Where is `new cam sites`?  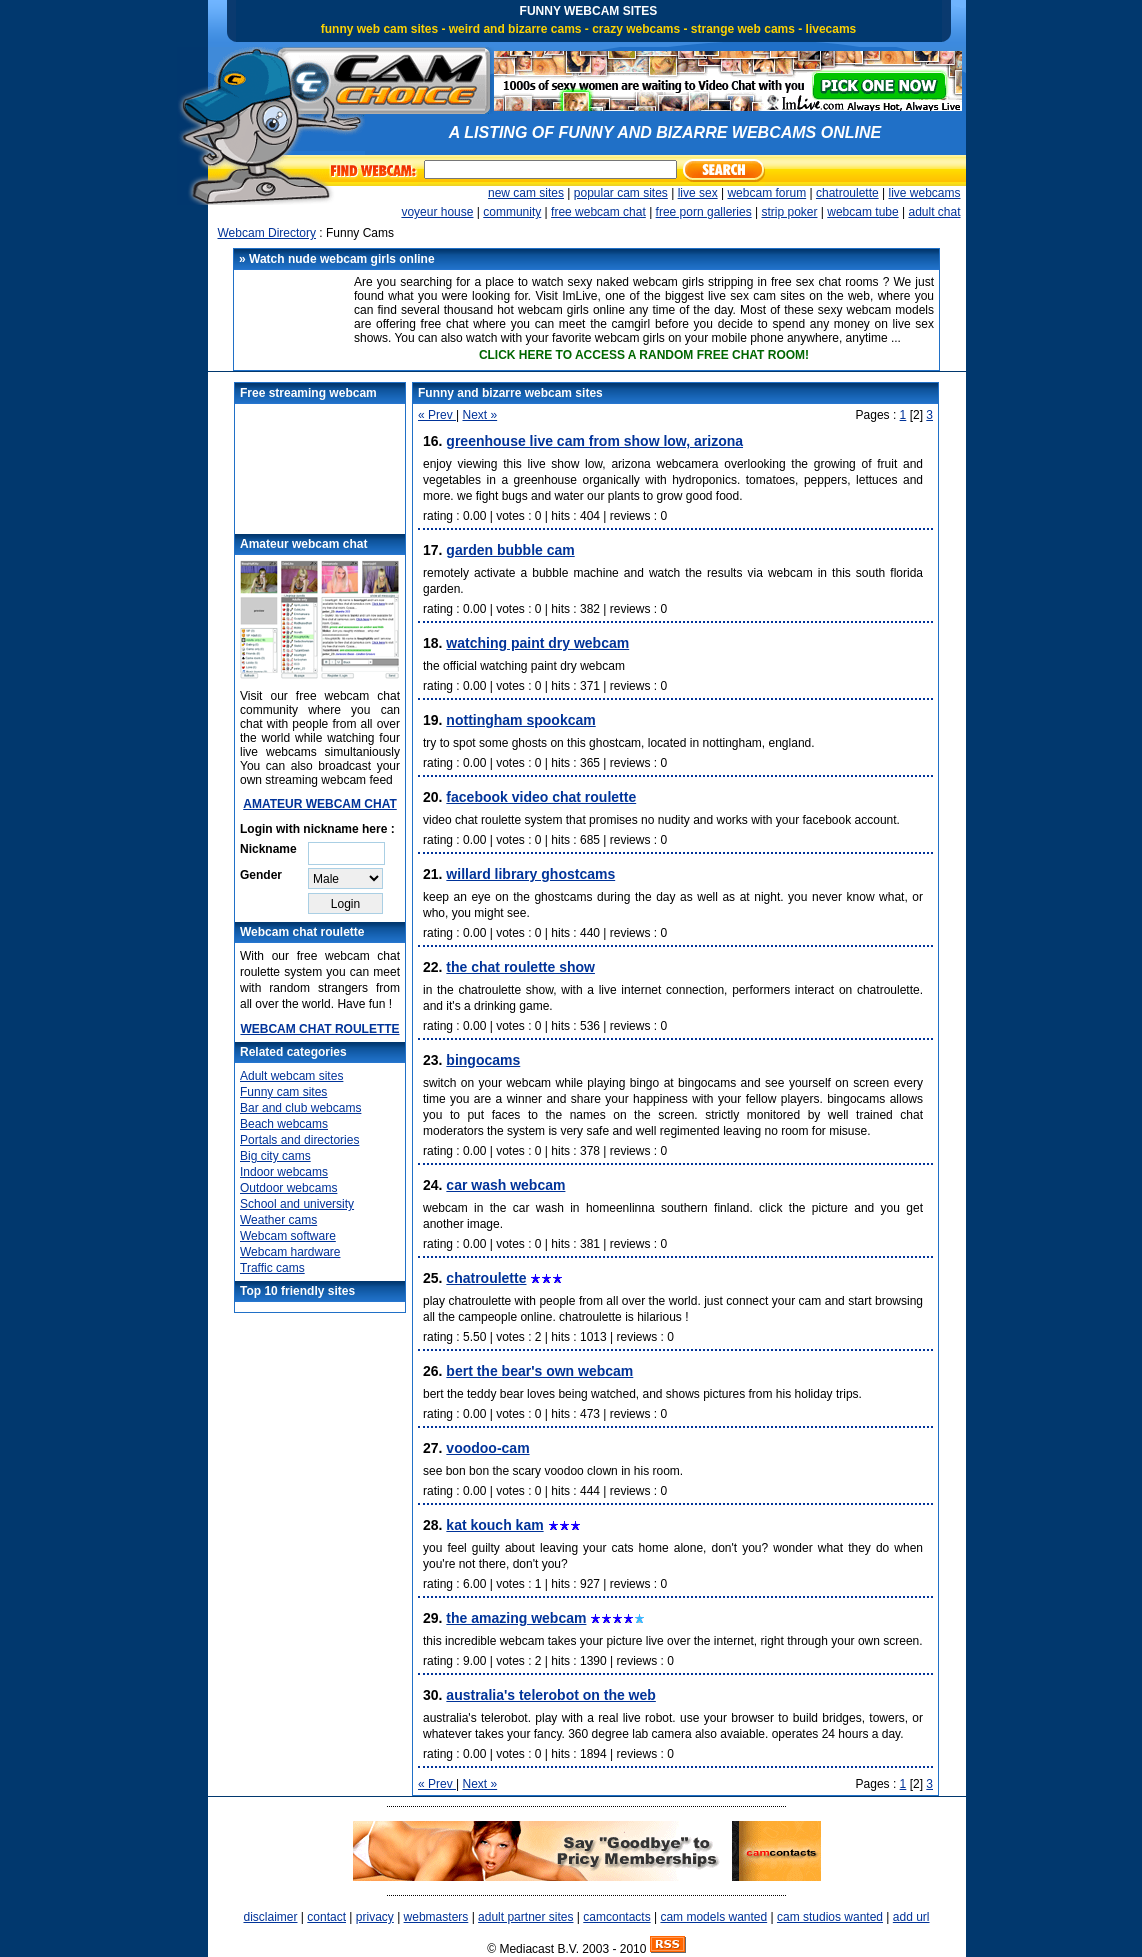
new cam sites is located at coordinates (526, 193).